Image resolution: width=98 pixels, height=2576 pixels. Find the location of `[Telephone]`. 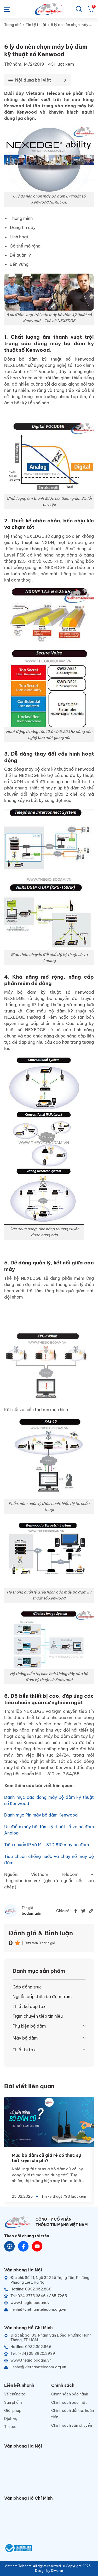

[Telephone] is located at coordinates (49, 2296).